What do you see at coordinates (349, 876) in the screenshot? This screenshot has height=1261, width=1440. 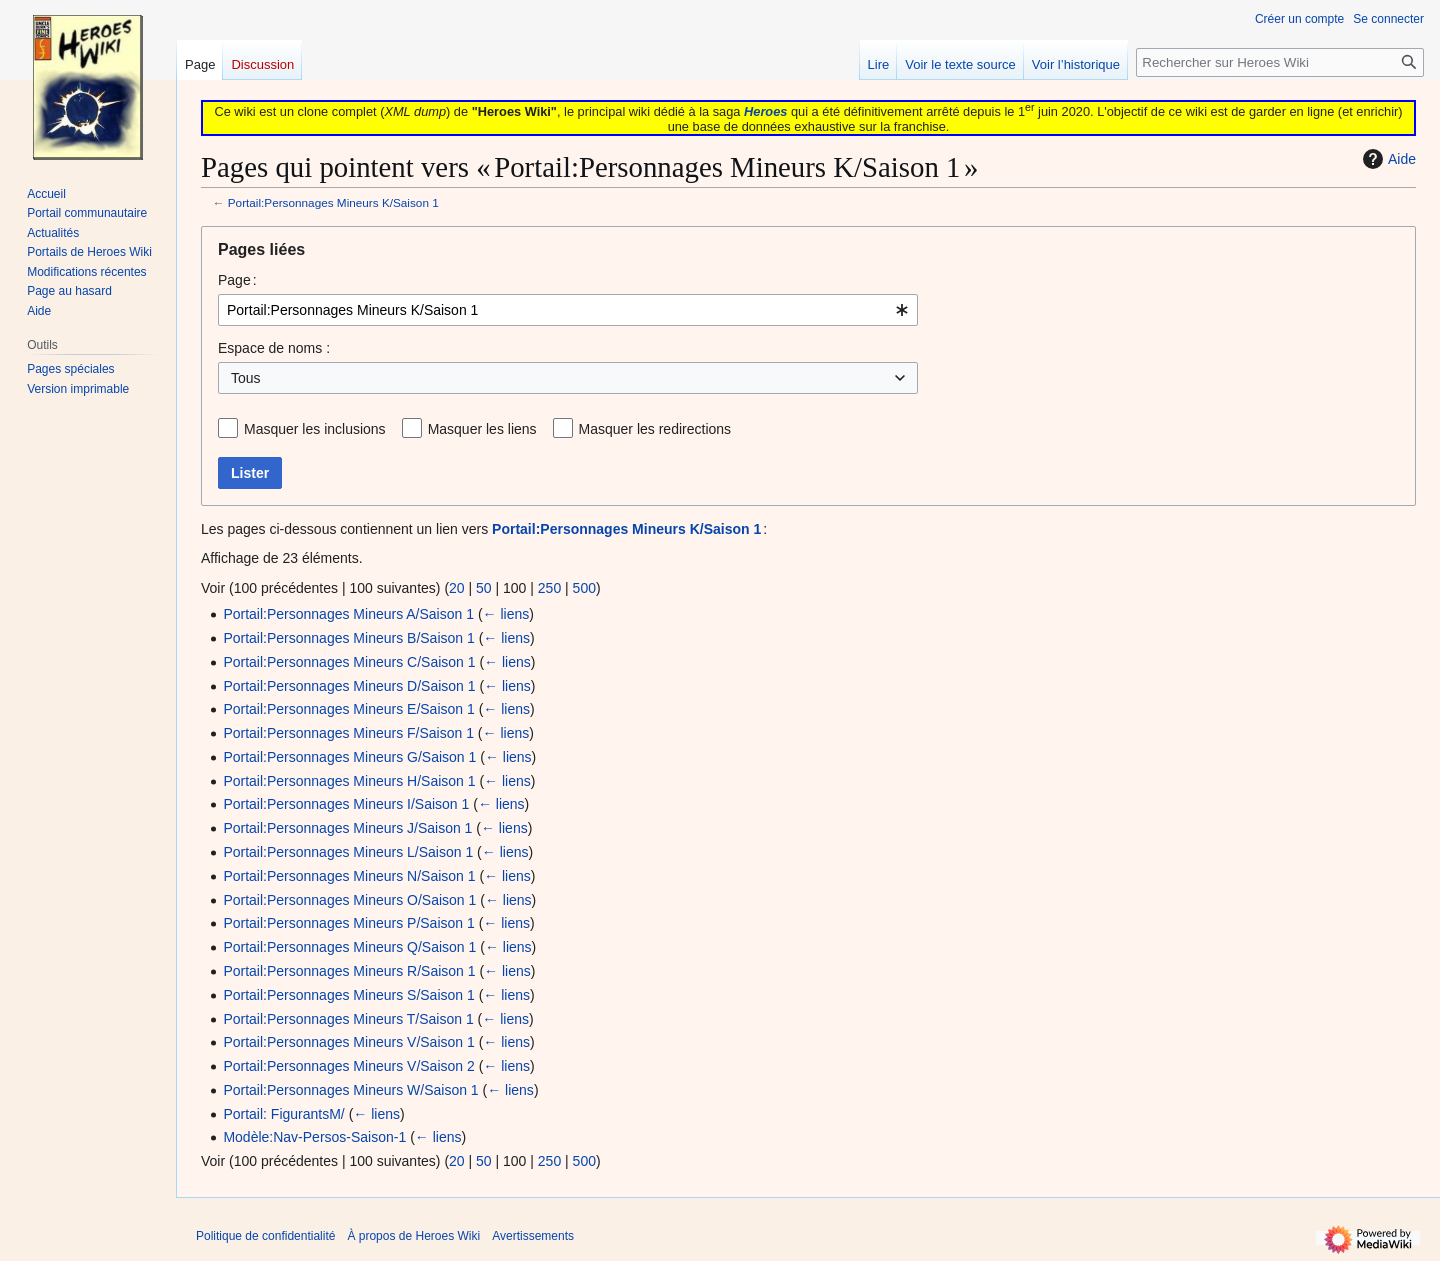 I see `Portail:Personnages Mineurs N/Saison 1` at bounding box center [349, 876].